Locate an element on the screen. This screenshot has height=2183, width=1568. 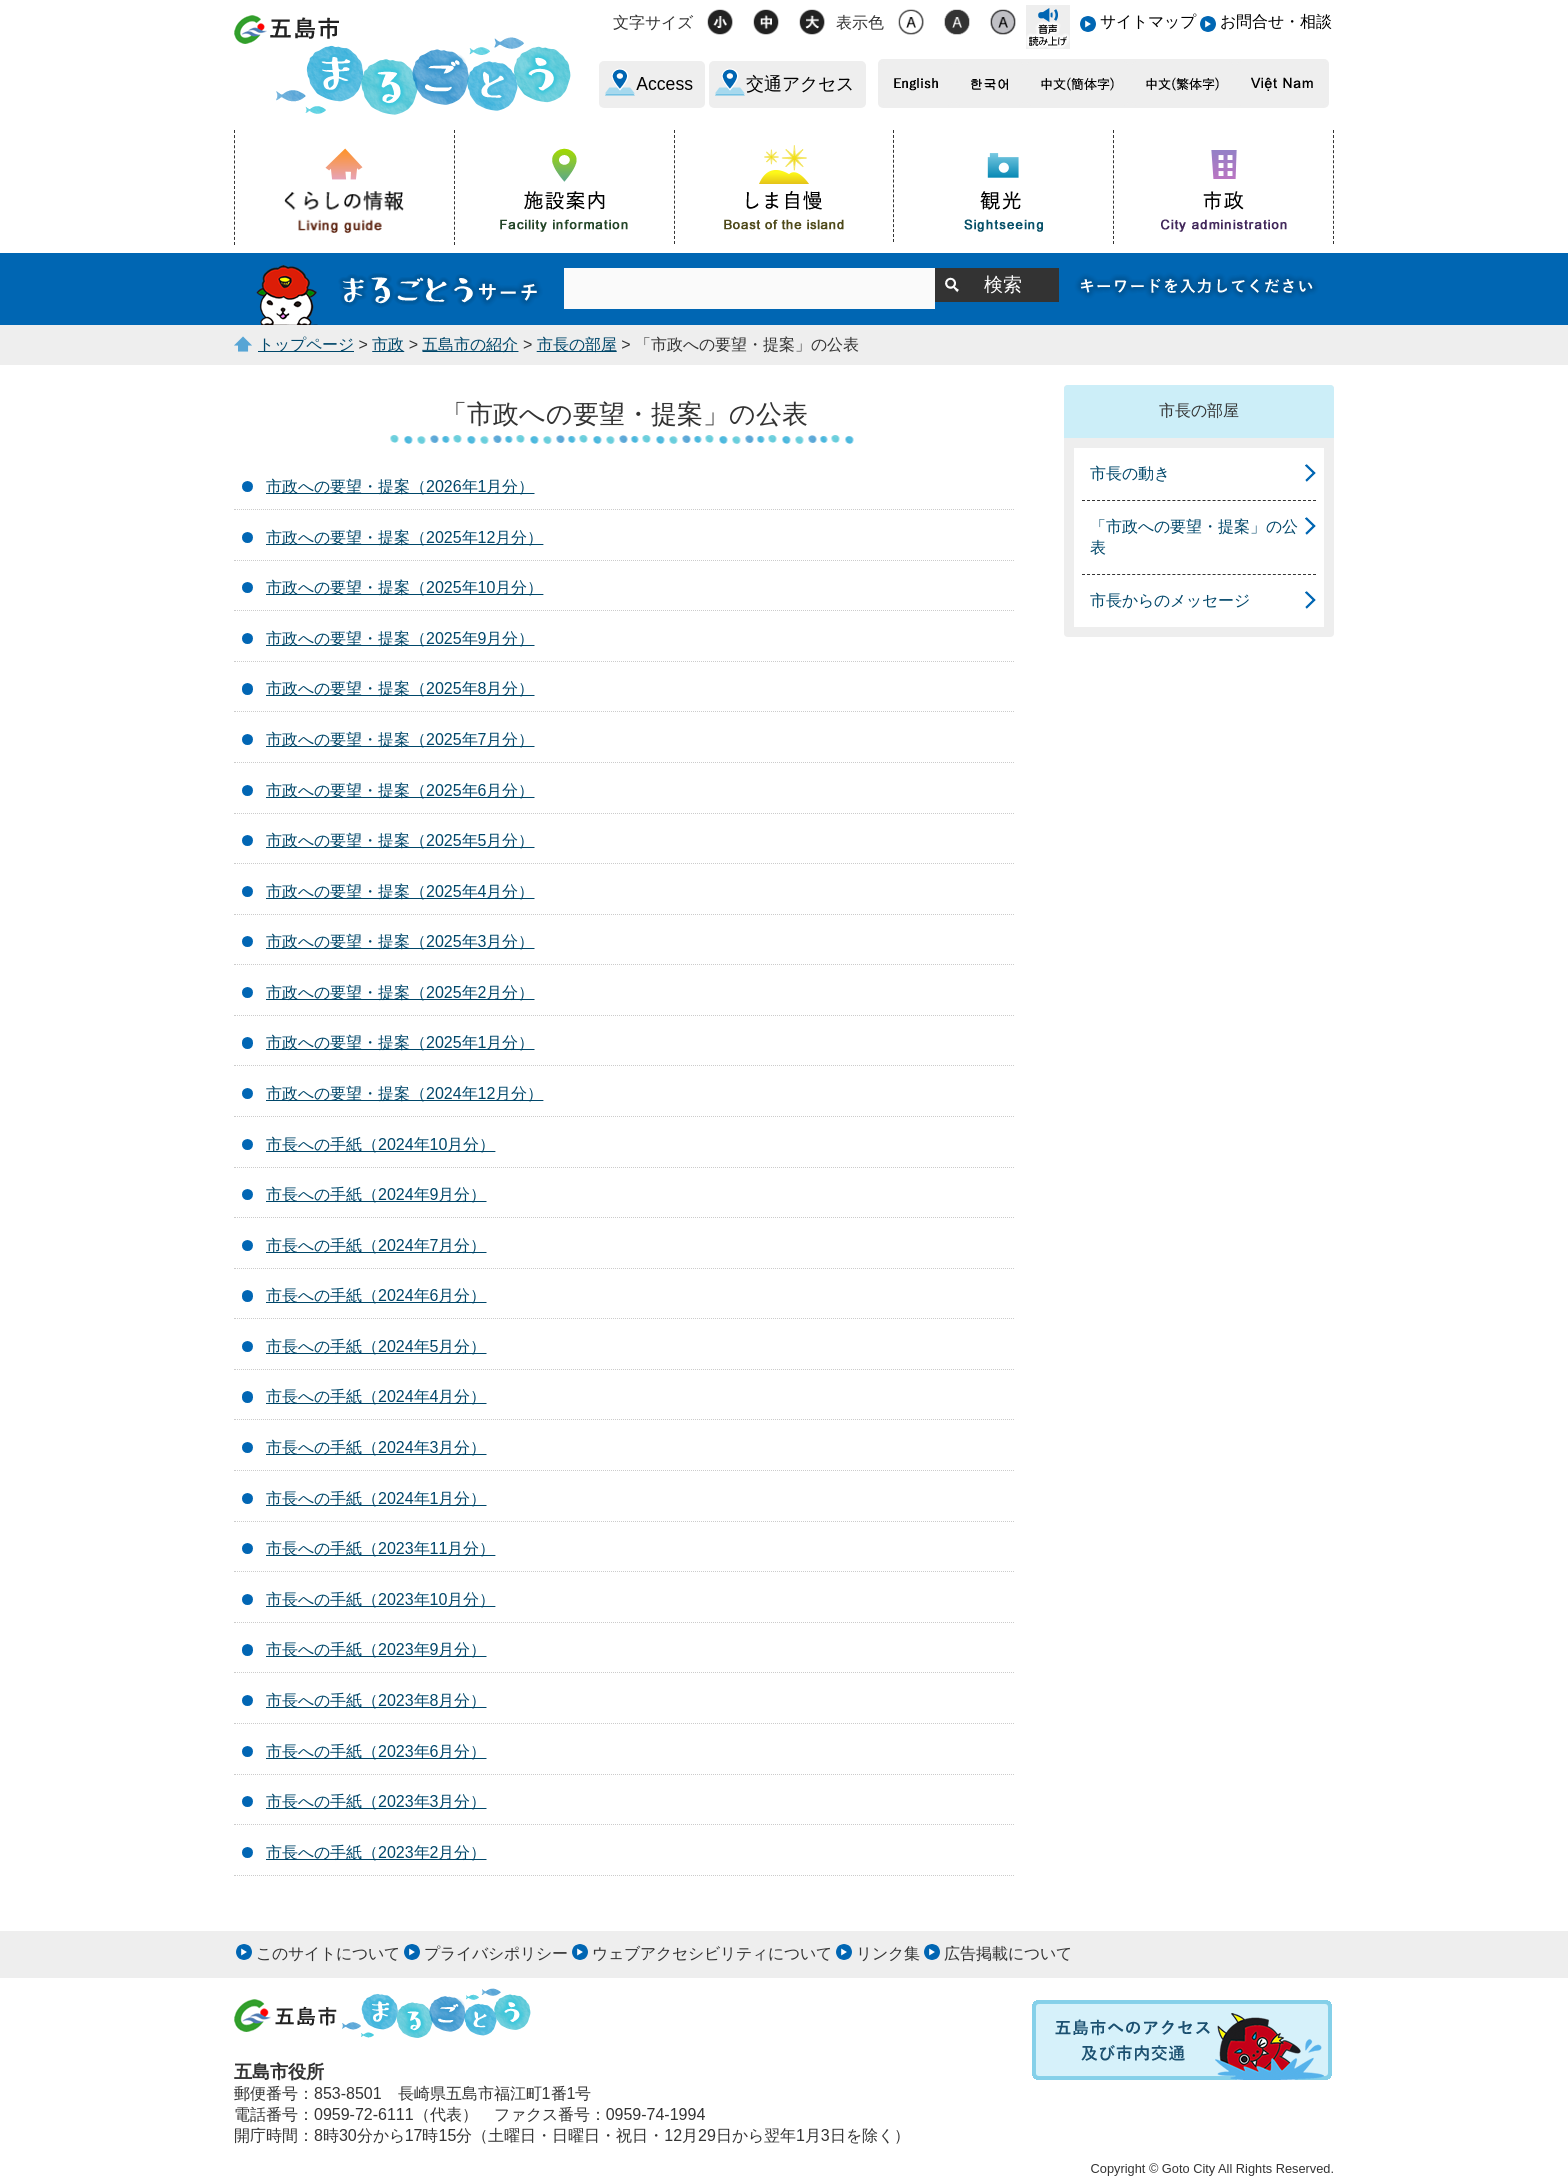
市長への手紙（2023年10月分） is located at coordinates (380, 1599).